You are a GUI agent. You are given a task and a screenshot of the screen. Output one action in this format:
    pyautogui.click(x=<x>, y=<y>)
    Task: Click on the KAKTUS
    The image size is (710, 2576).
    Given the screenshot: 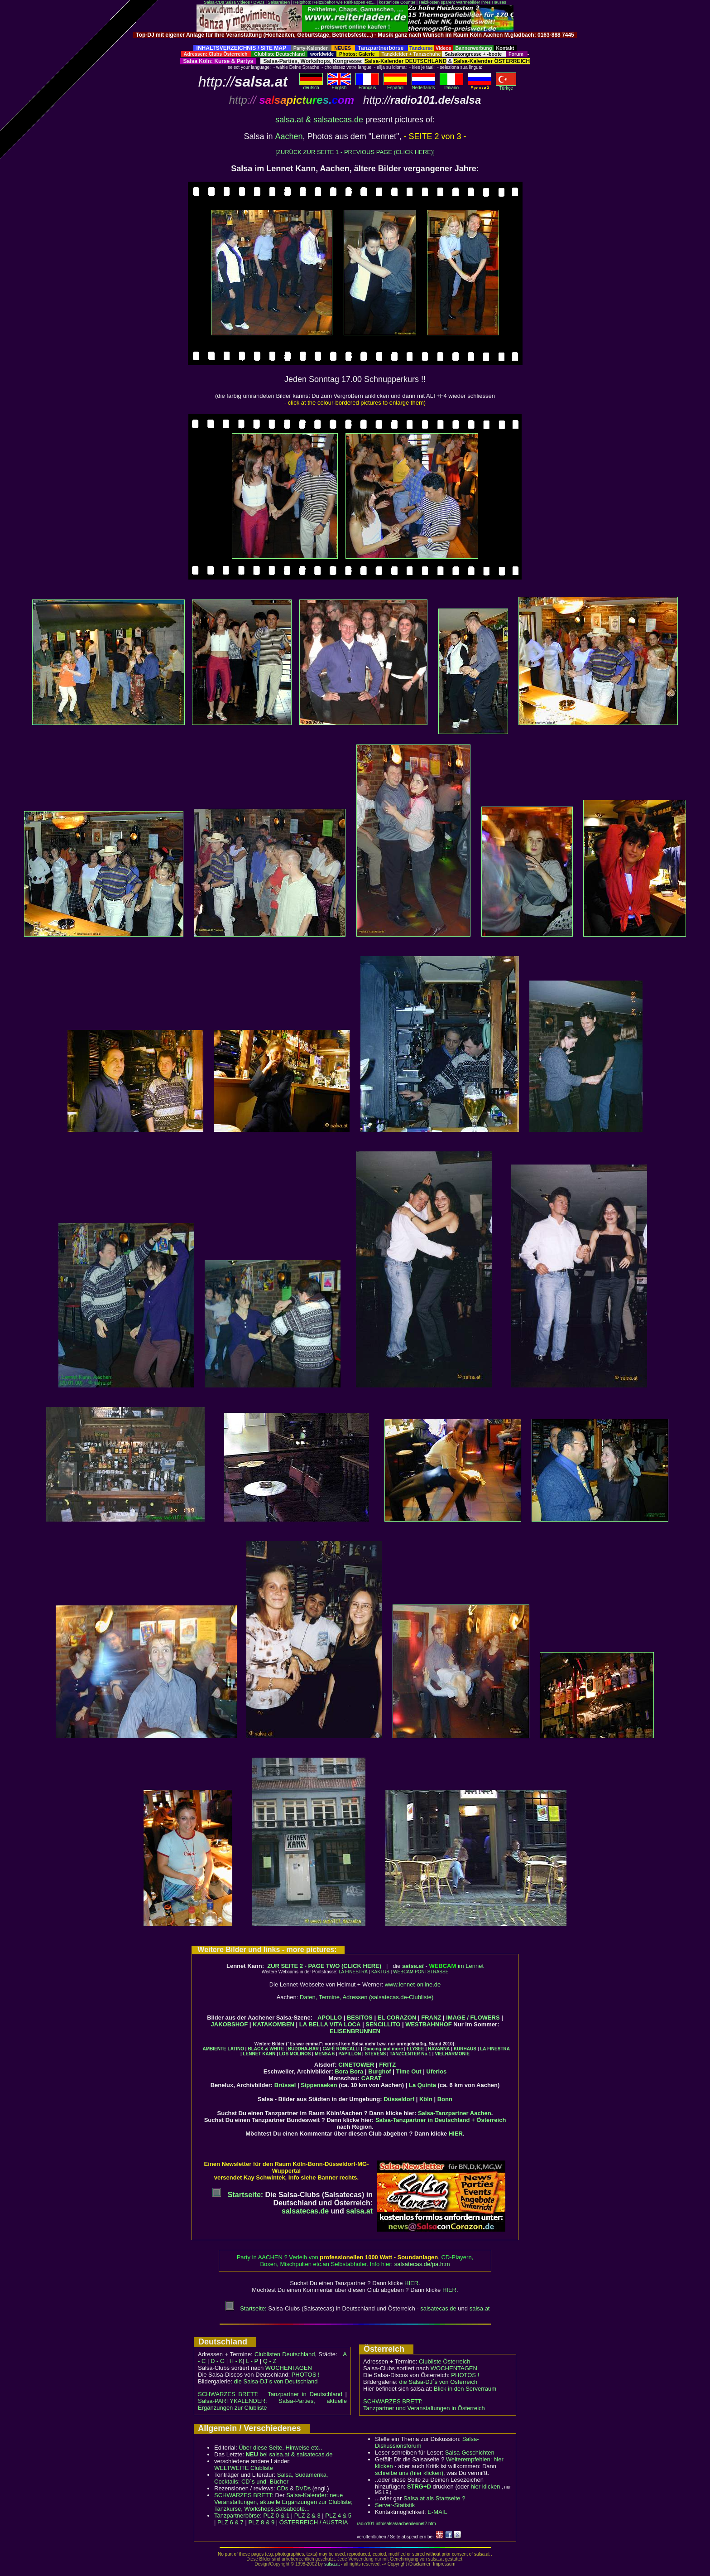 What is the action you would take?
    pyautogui.click(x=380, y=1971)
    